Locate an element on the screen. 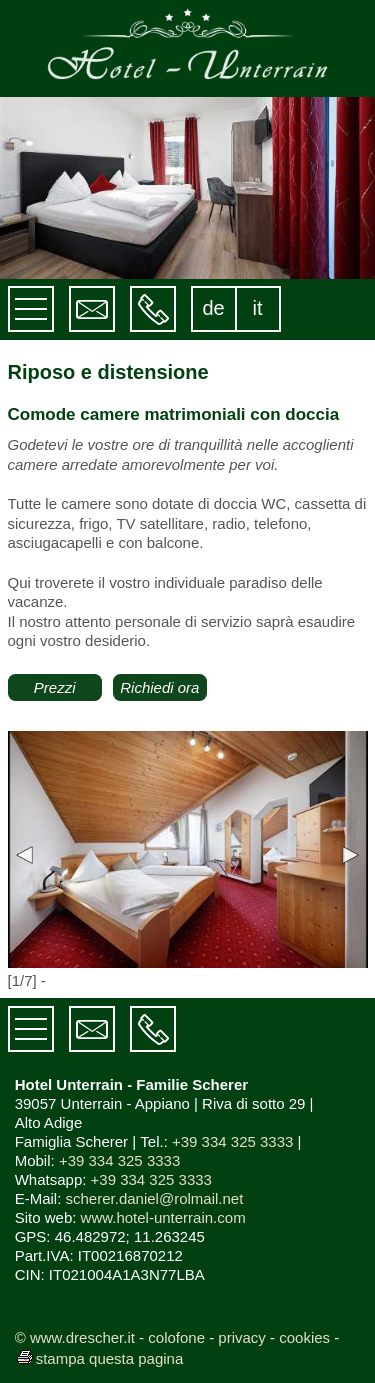 This screenshot has height=1383, width=375. stampa questa pagina is located at coordinates (99, 1358).